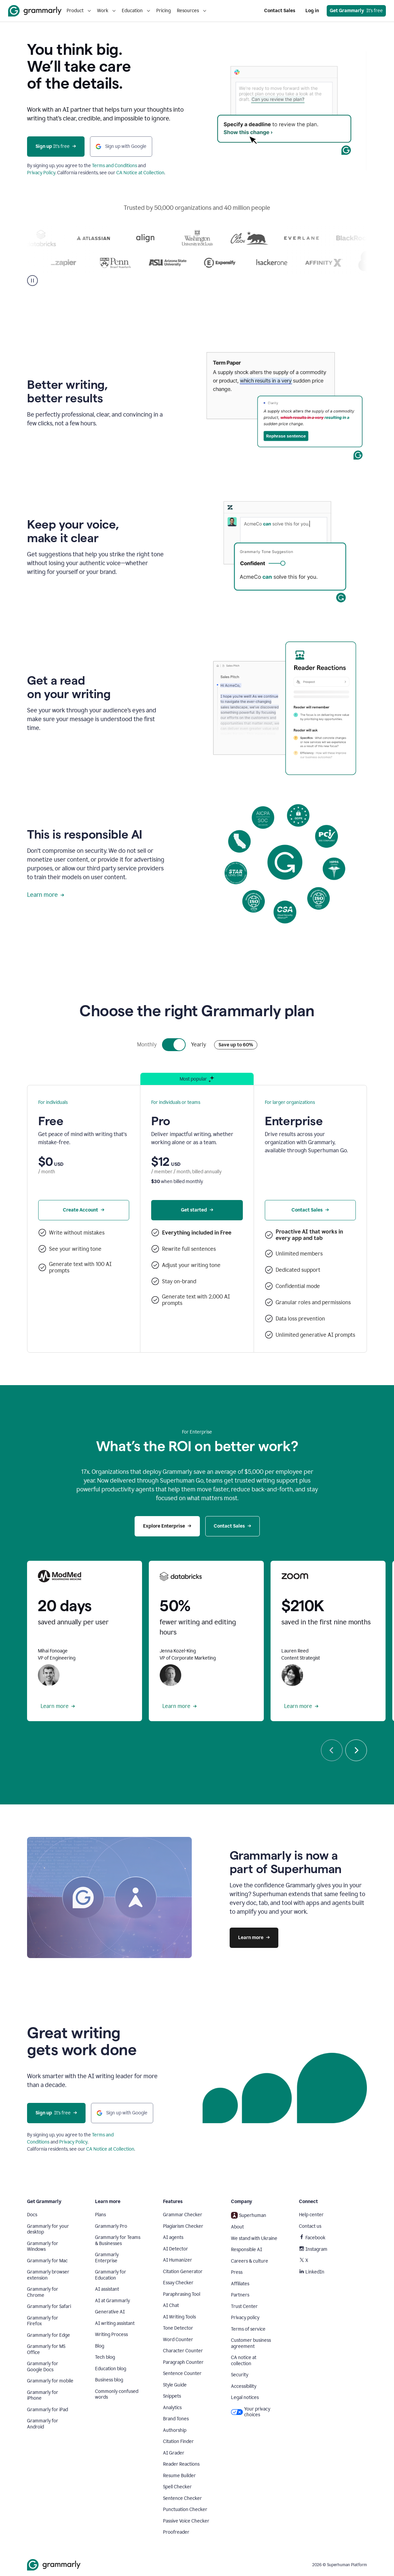  What do you see at coordinates (313, 2249) in the screenshot?
I see `Instagram` at bounding box center [313, 2249].